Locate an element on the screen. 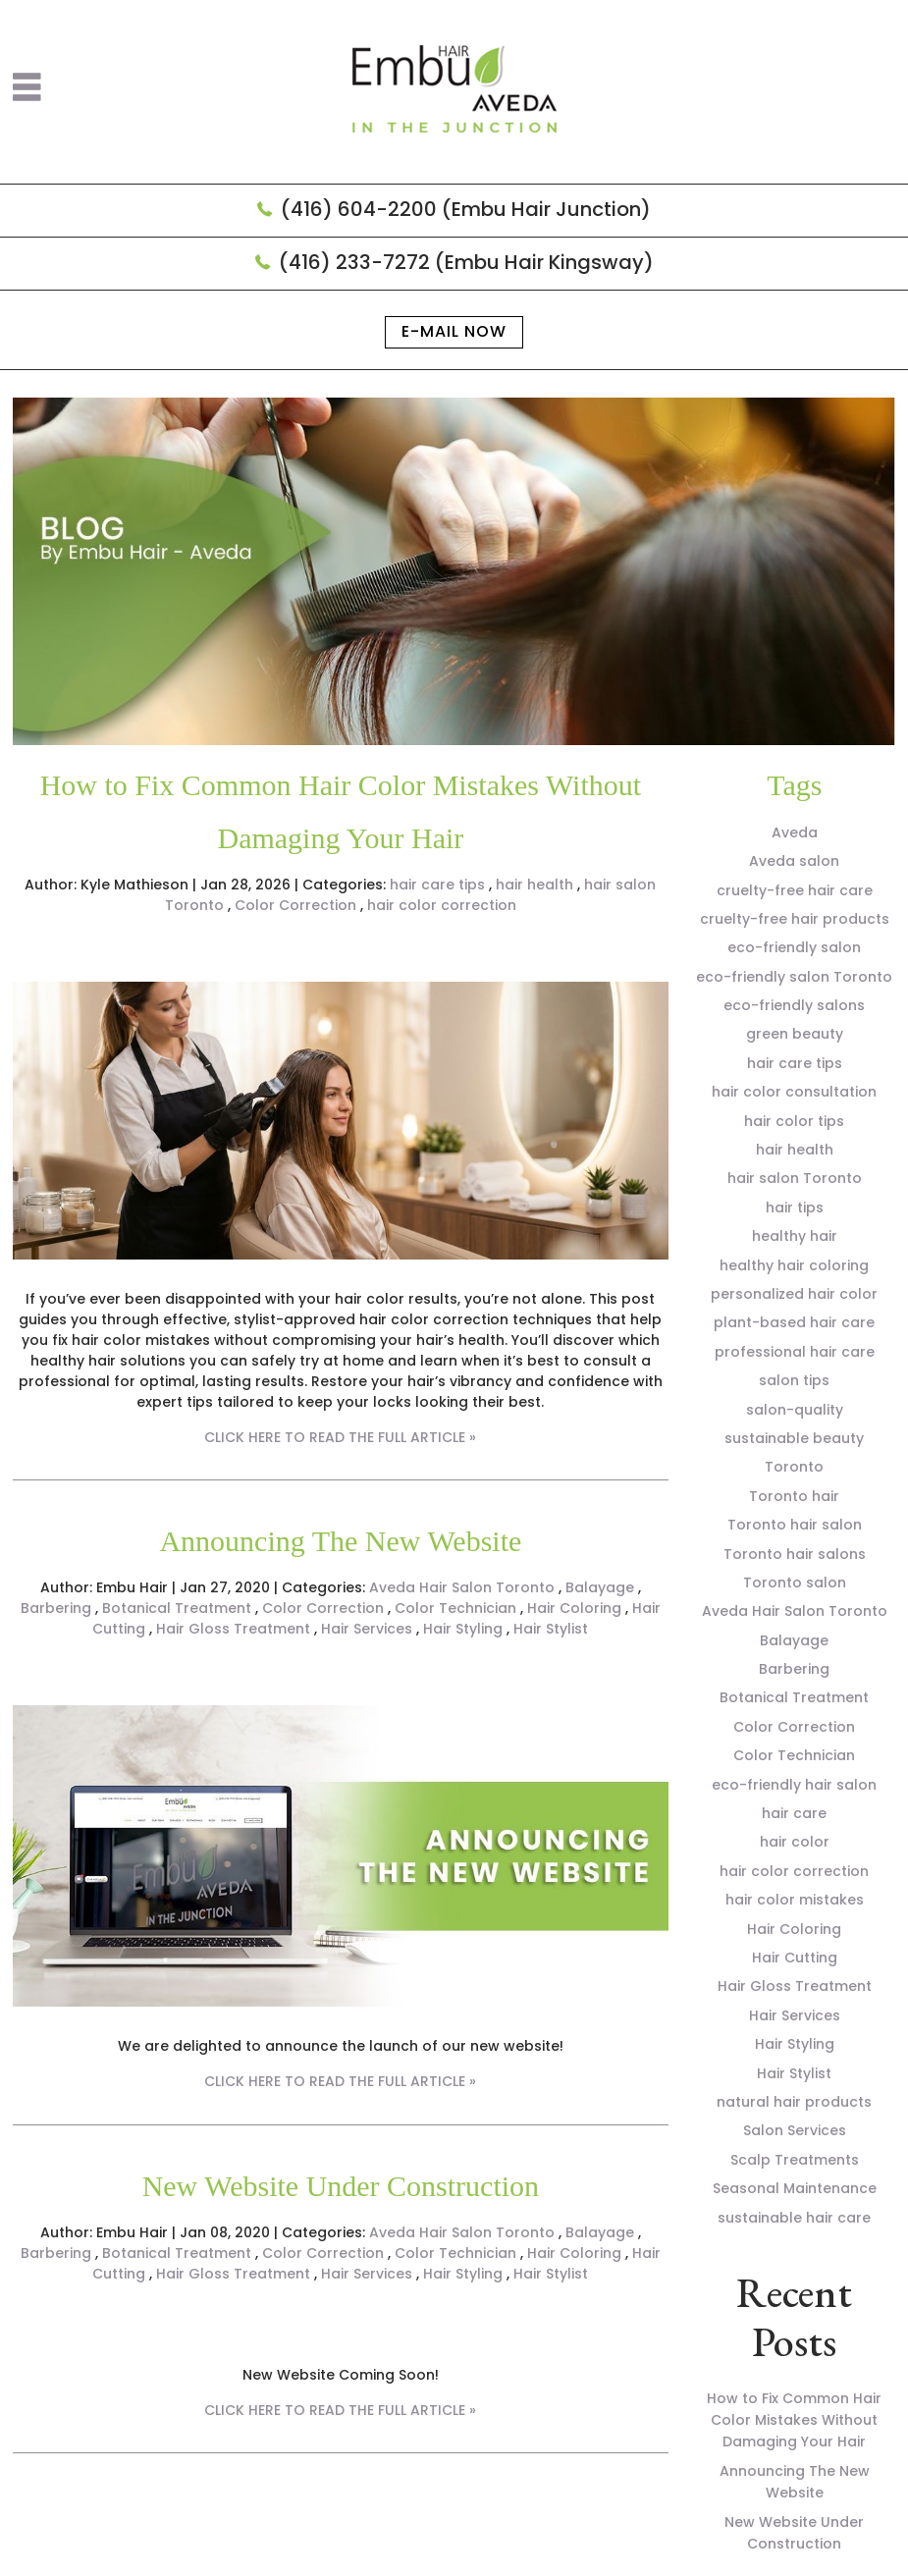 Image resolution: width=908 pixels, height=2576 pixels. sustainable beauty is located at coordinates (794, 1438).